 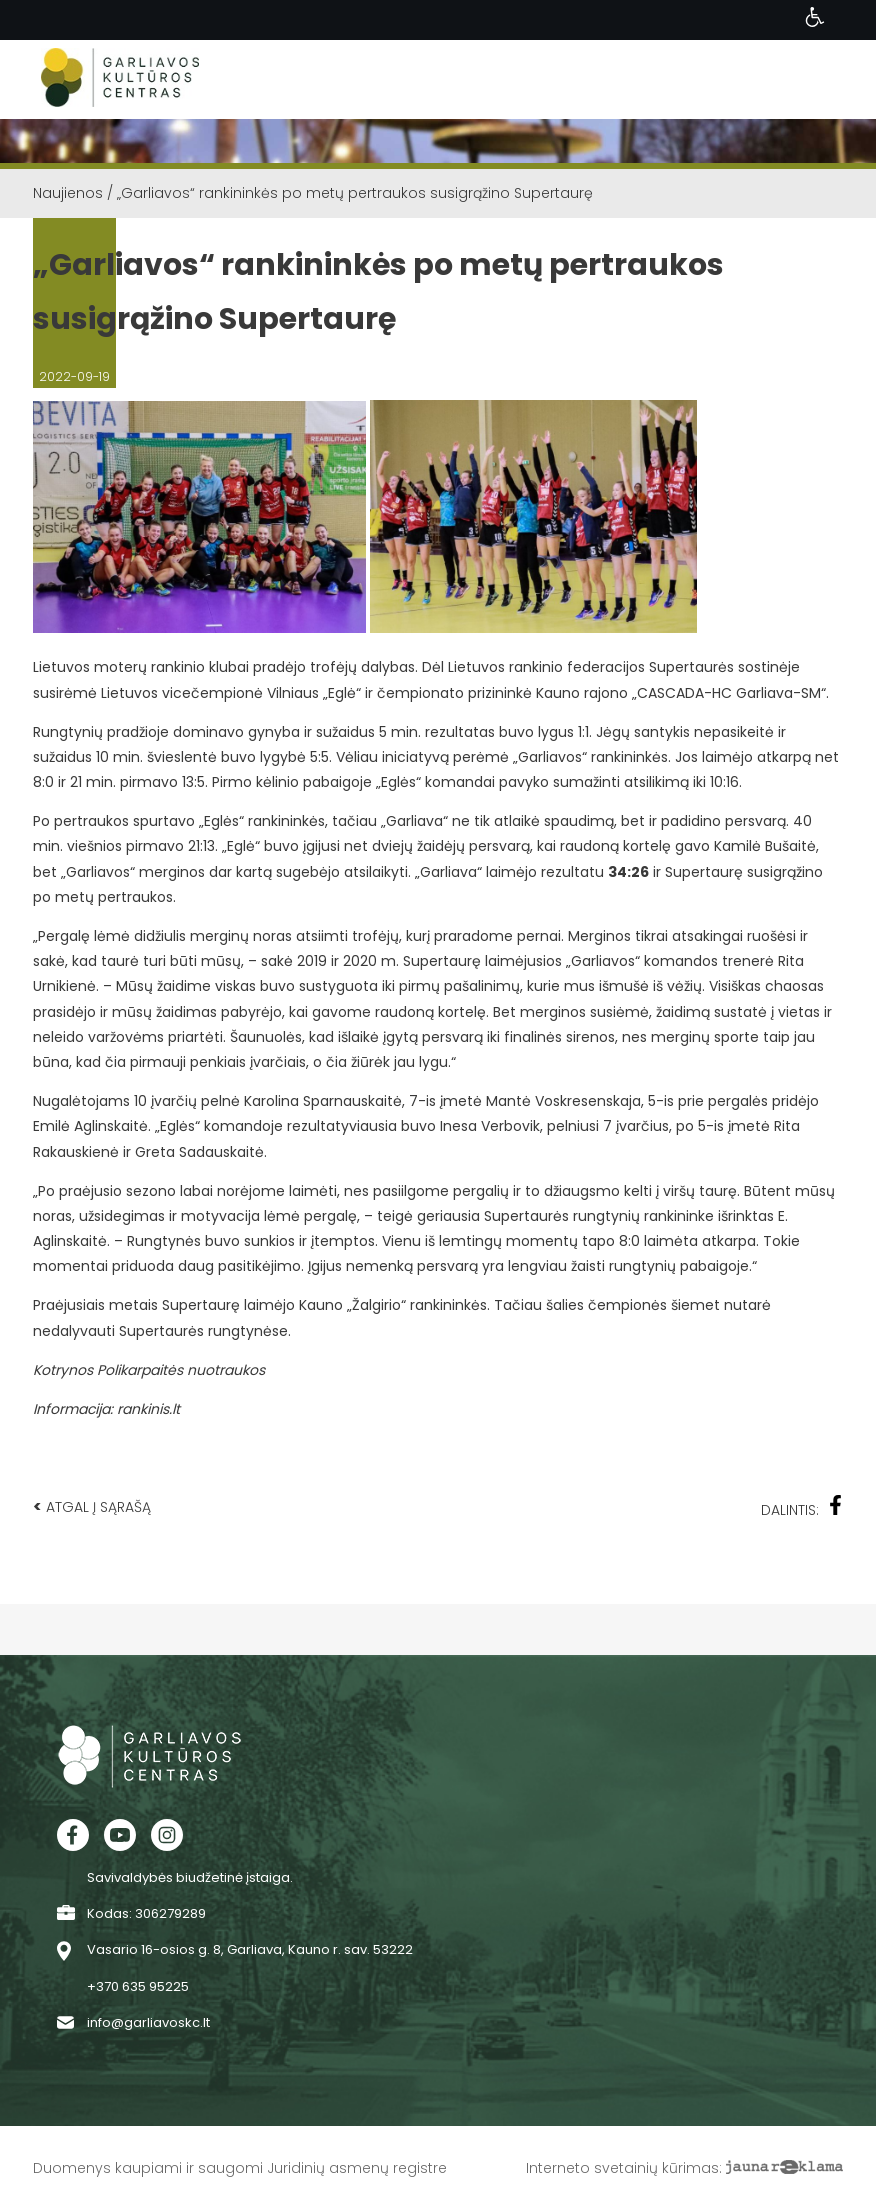 I want to click on Interneto svetainių kūrimas, so click(x=622, y=2168).